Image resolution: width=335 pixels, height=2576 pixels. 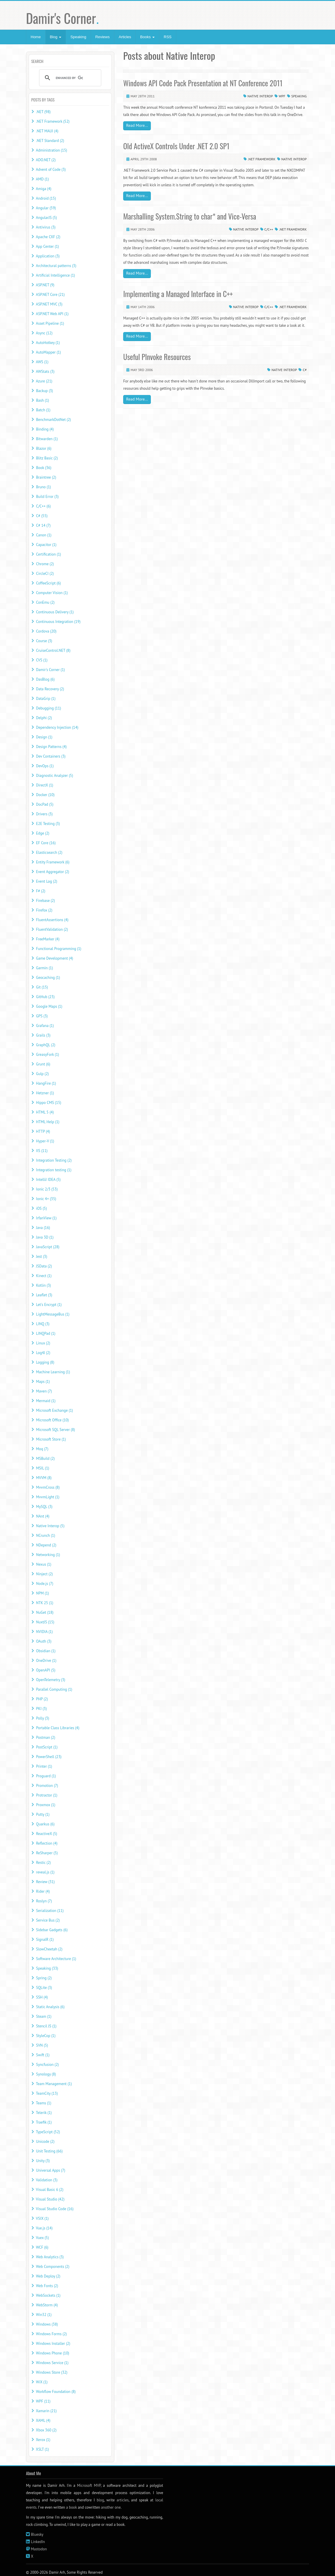 What do you see at coordinates (42, 987) in the screenshot?
I see `Git (15)` at bounding box center [42, 987].